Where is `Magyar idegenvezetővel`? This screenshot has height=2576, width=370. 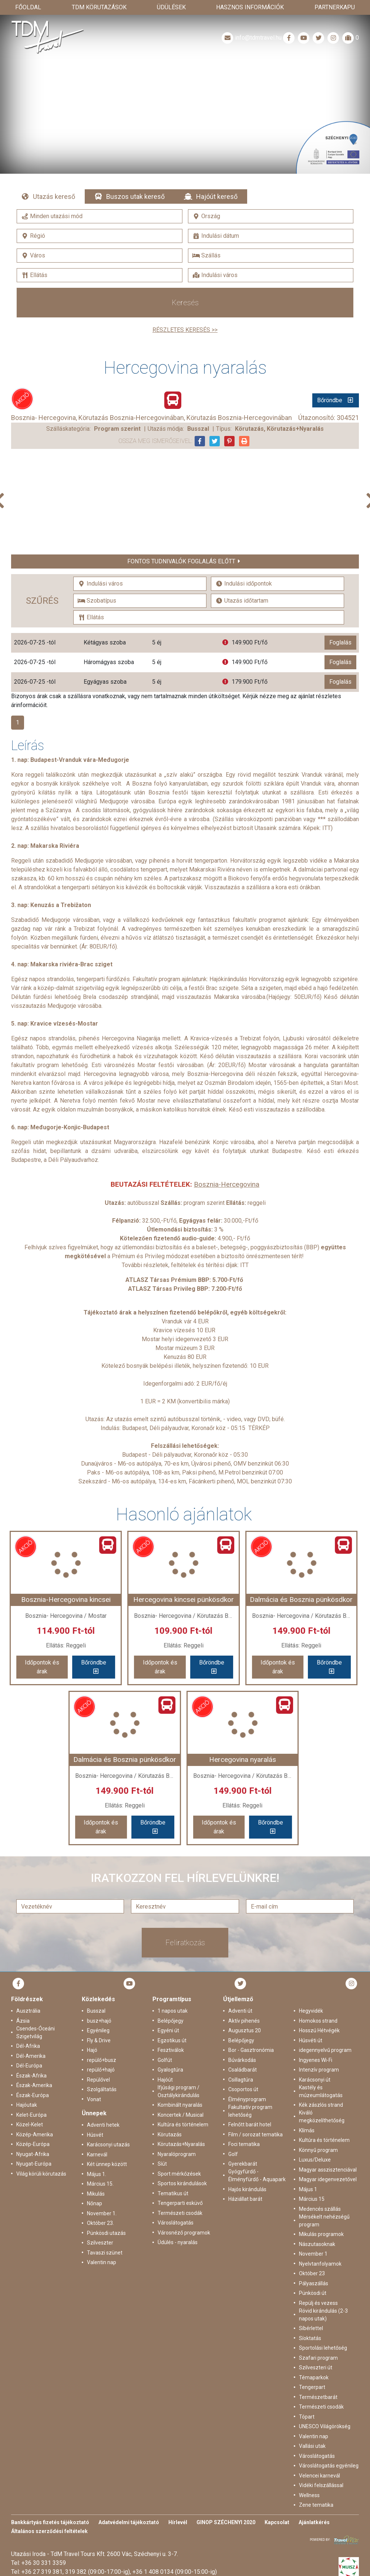 Magyar idegenvezetővel is located at coordinates (328, 2179).